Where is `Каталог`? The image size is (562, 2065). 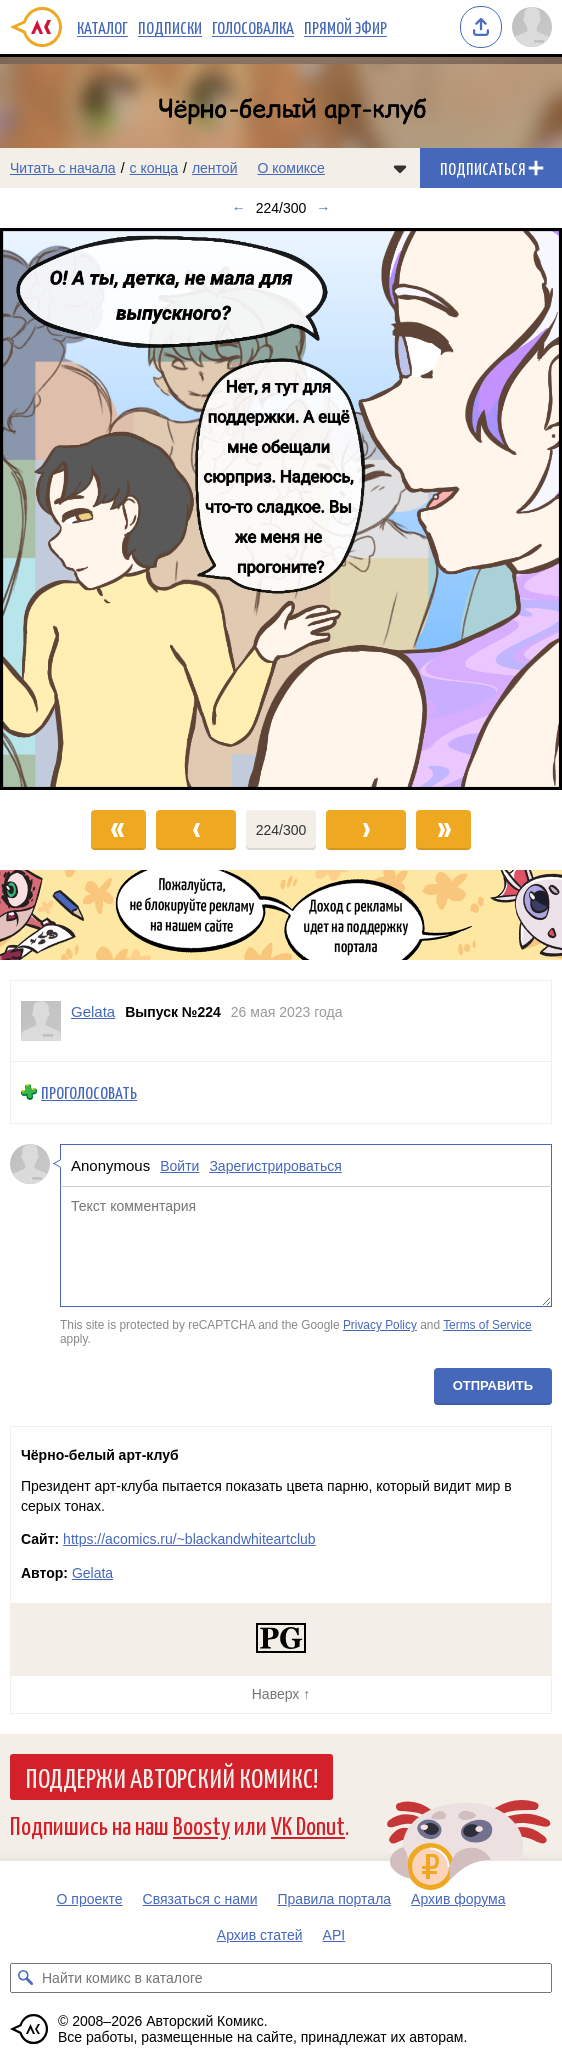
Каталог is located at coordinates (102, 27).